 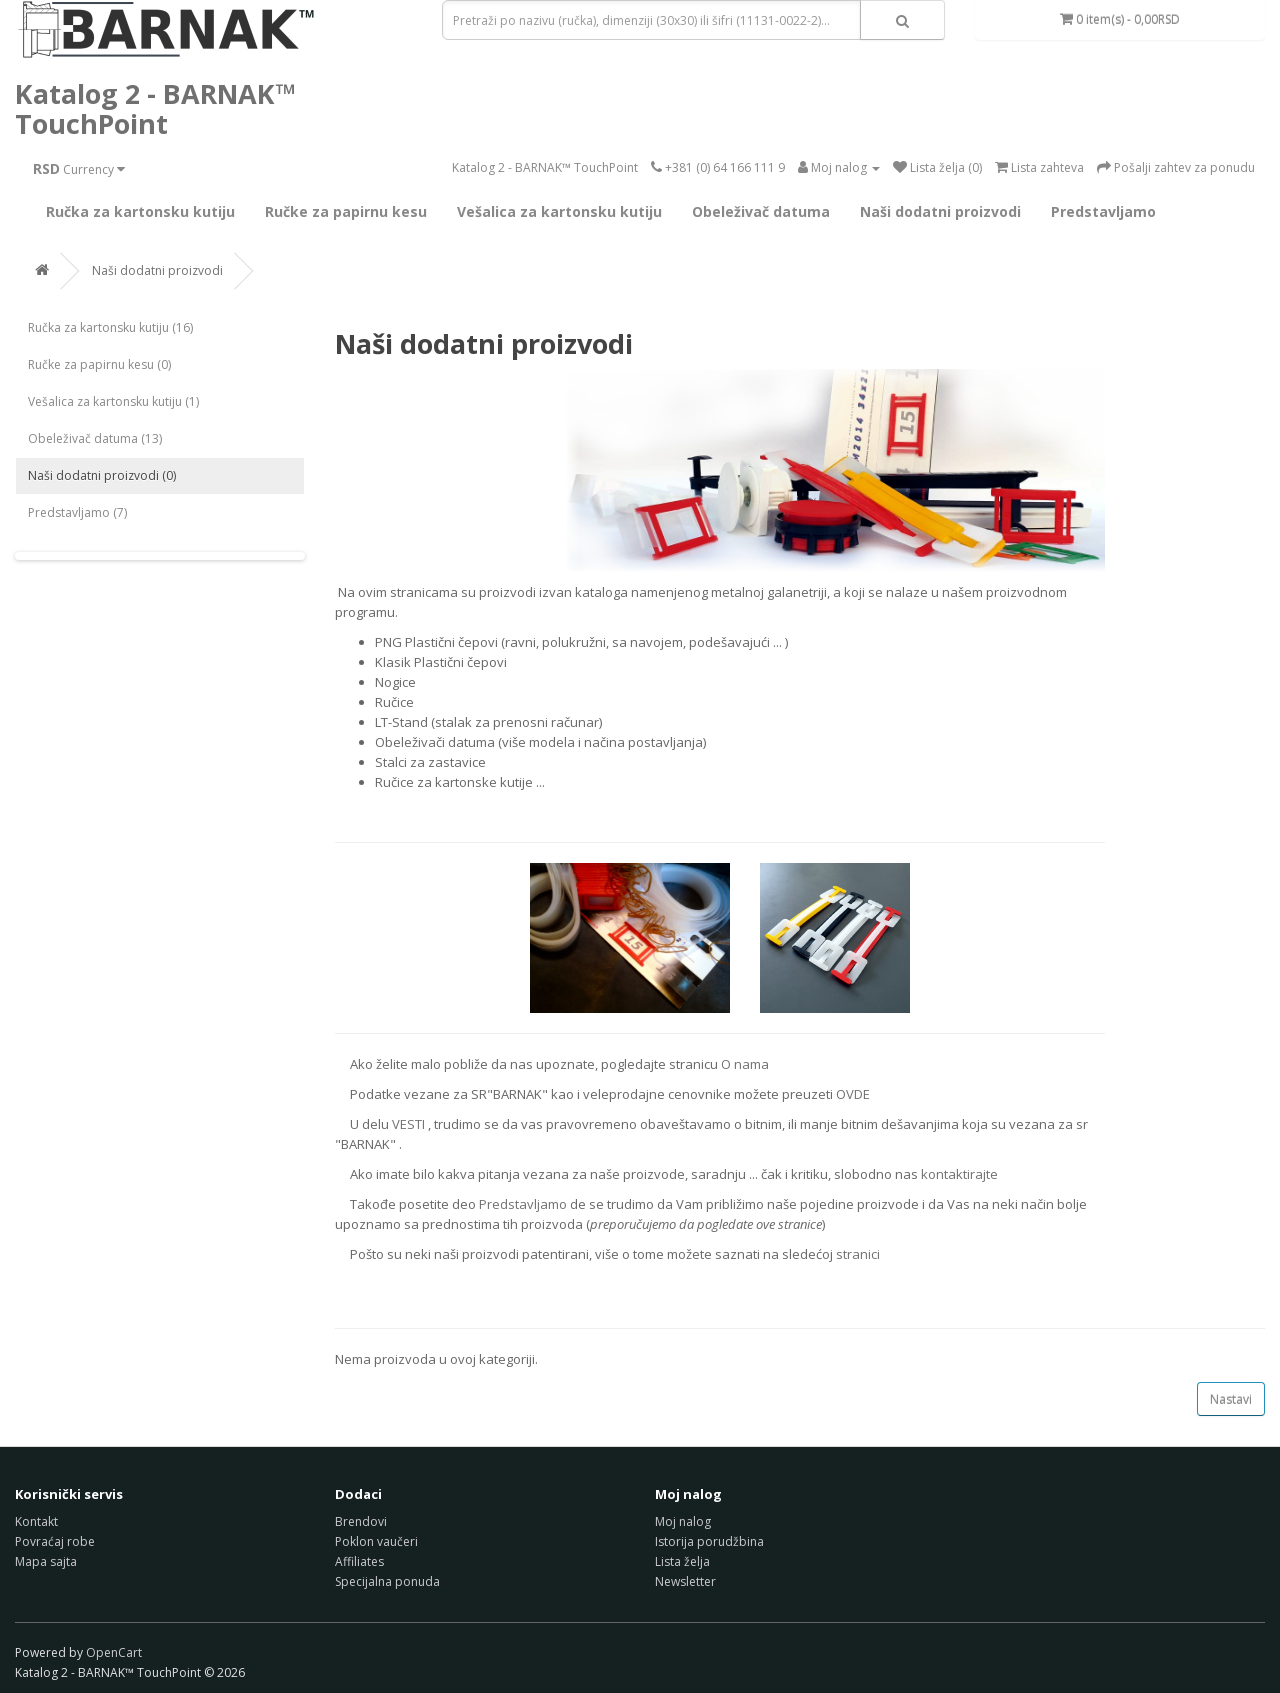 I want to click on OVDE, so click(x=853, y=1094).